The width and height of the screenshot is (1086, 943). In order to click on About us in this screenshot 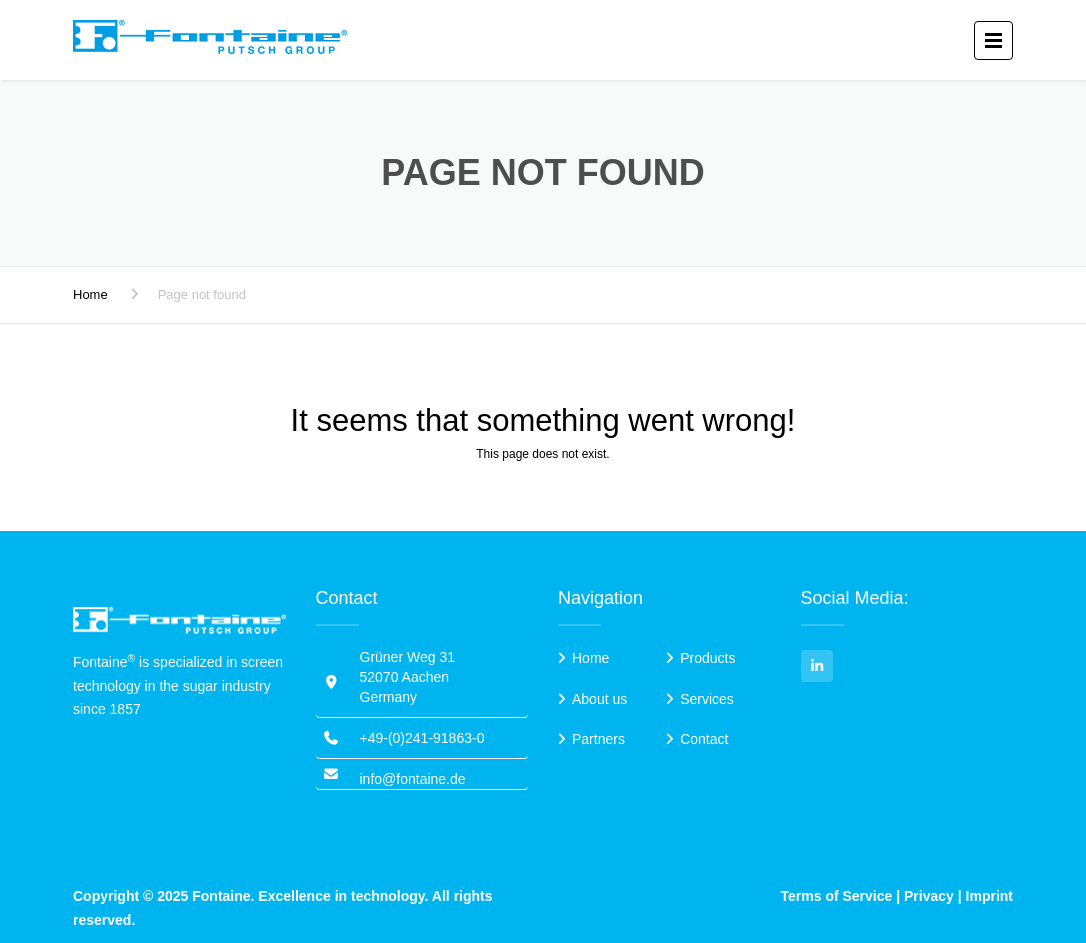, I will do `click(599, 699)`.